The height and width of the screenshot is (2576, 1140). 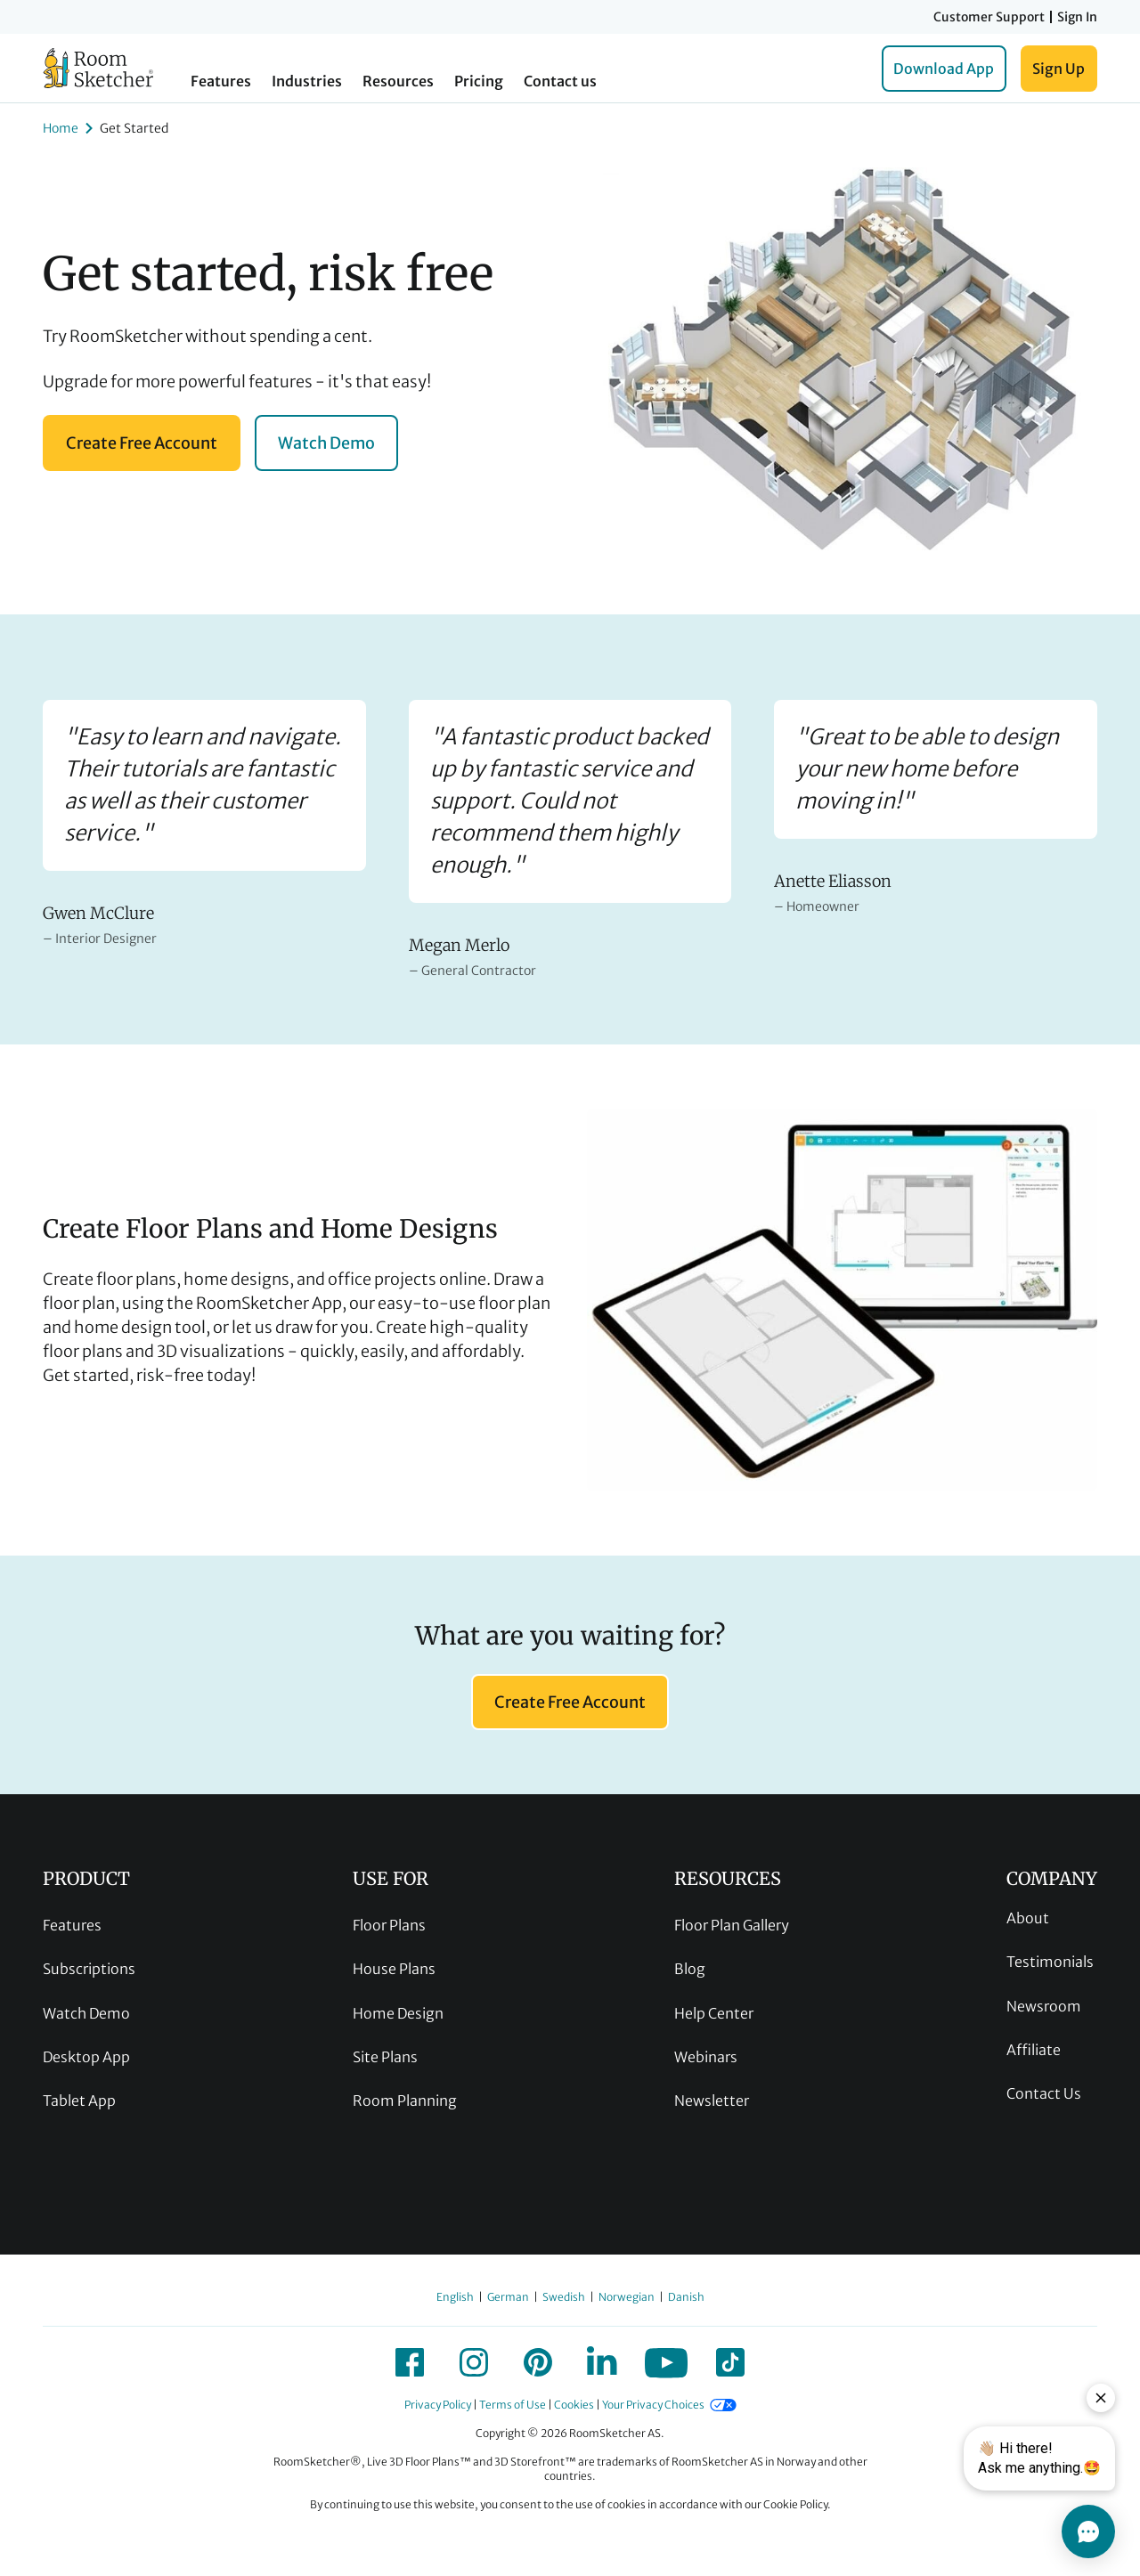 What do you see at coordinates (689, 1969) in the screenshot?
I see `Blog` at bounding box center [689, 1969].